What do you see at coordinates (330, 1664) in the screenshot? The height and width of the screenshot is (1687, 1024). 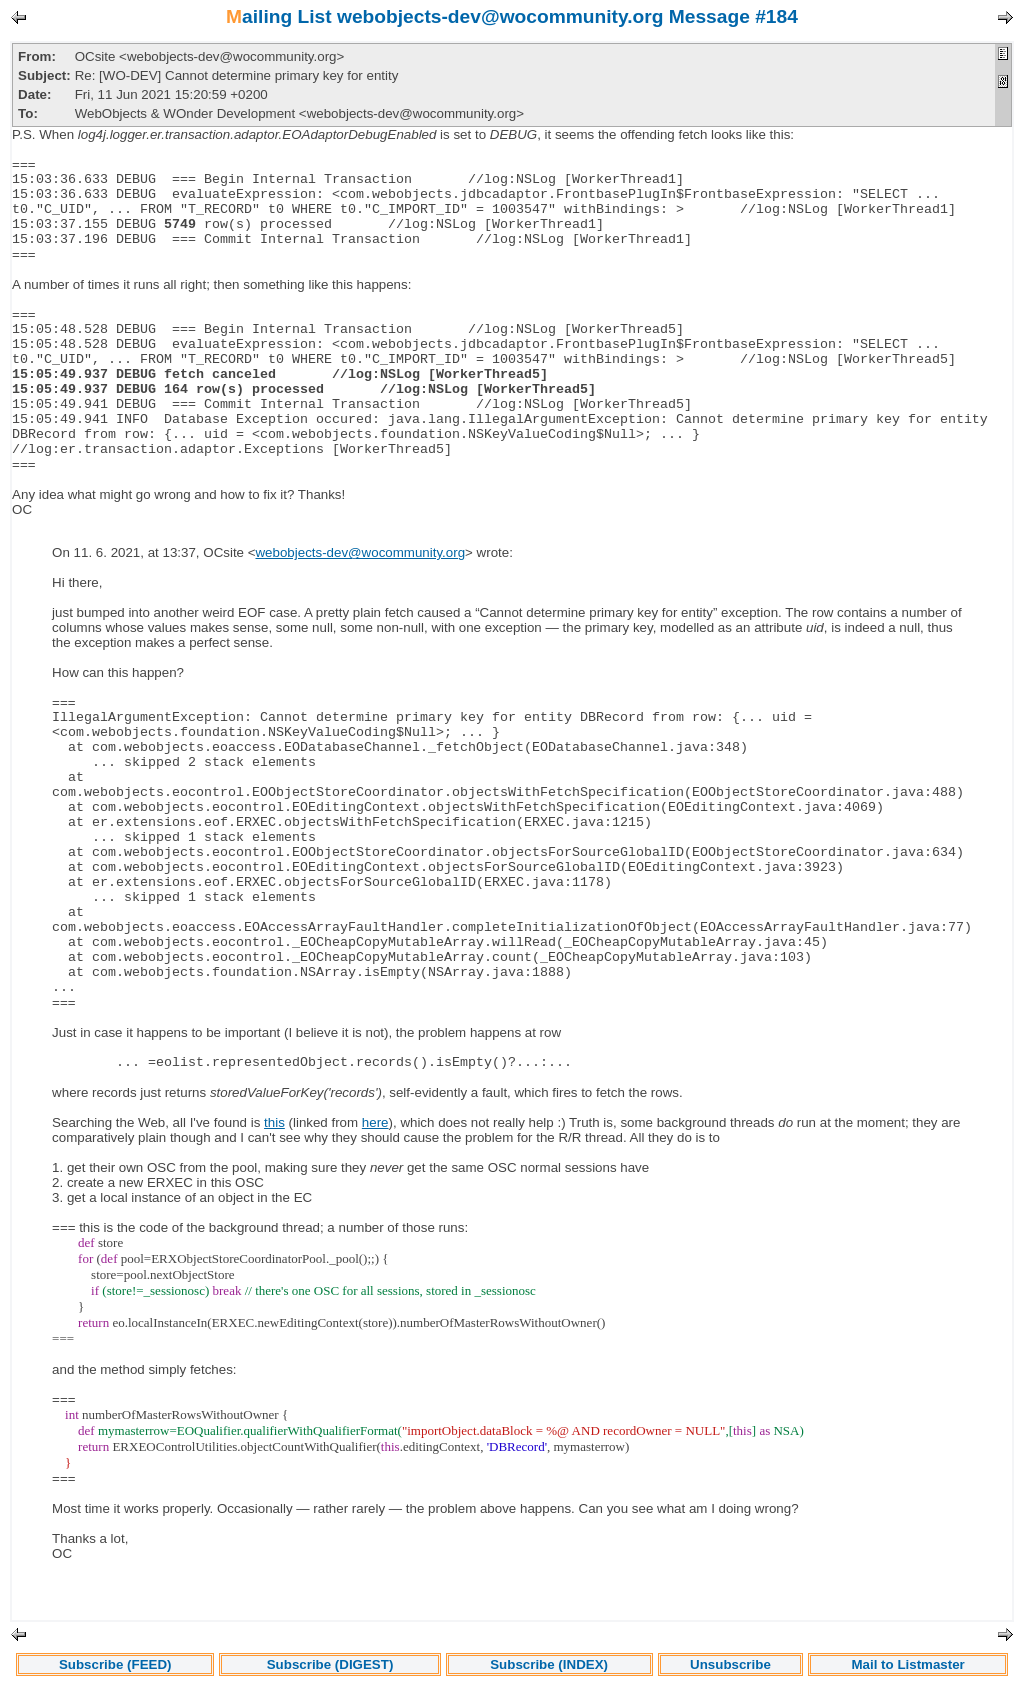 I see `Subscribe (DIGEST)` at bounding box center [330, 1664].